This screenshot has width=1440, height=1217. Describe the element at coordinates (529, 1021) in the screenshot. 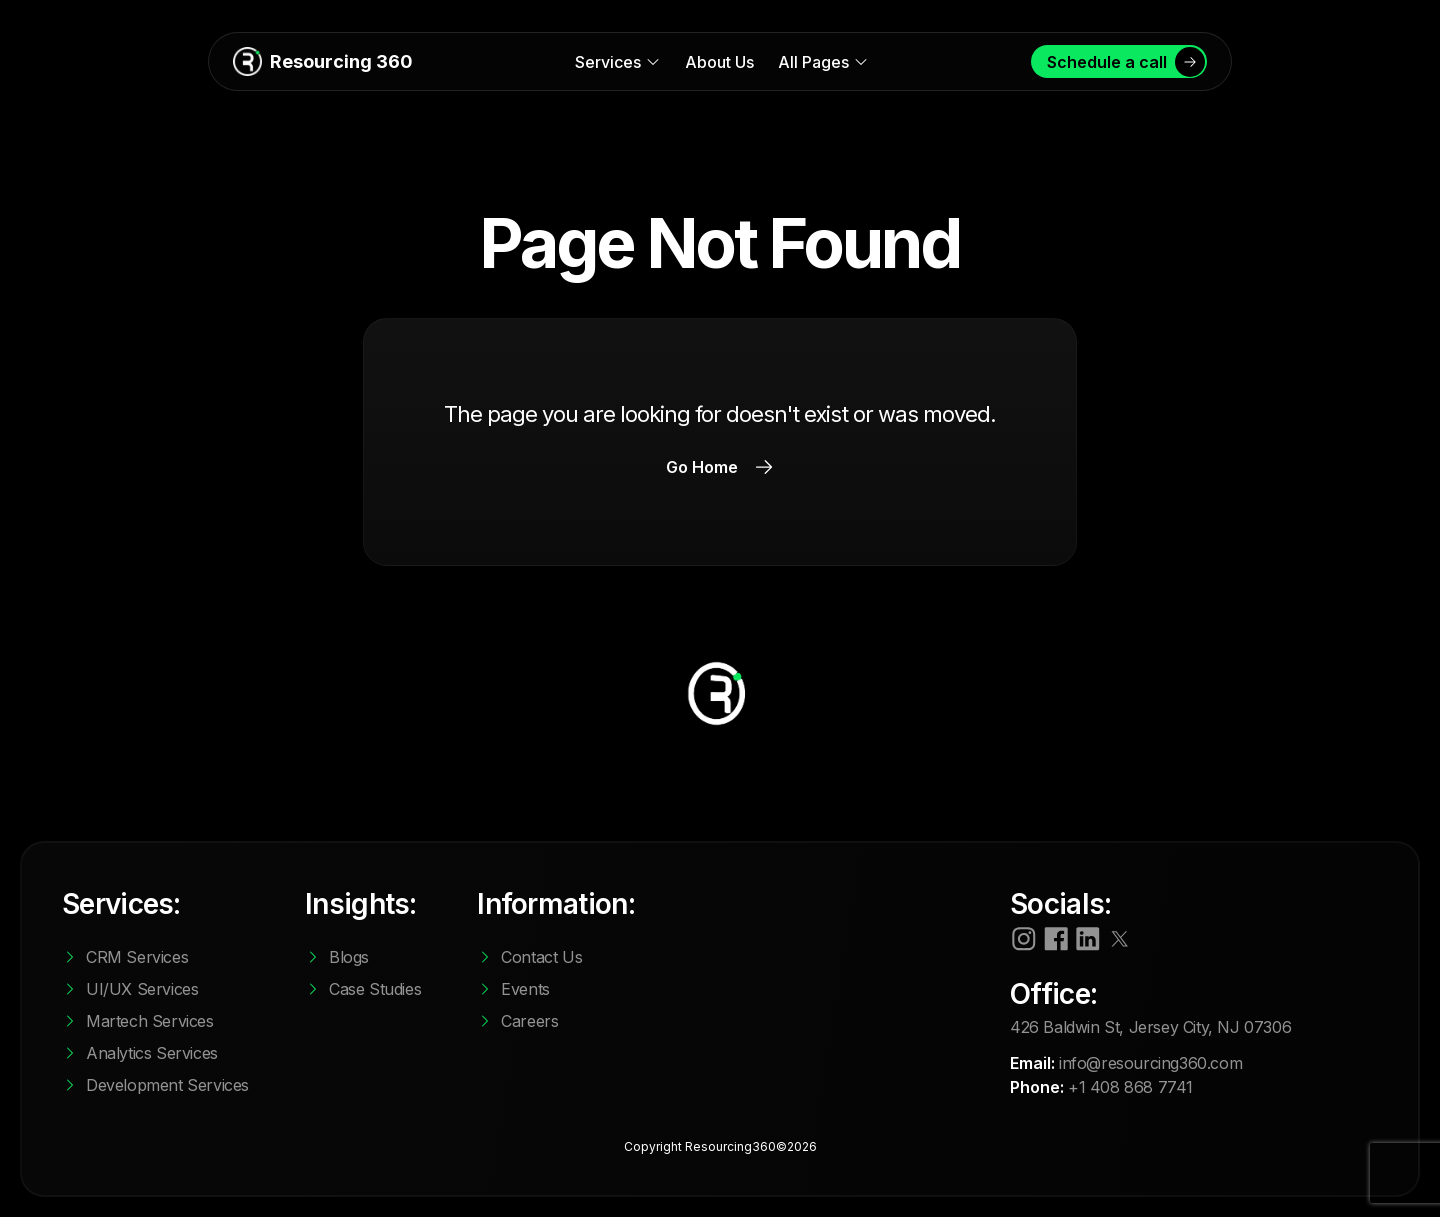

I see `Careers` at that location.